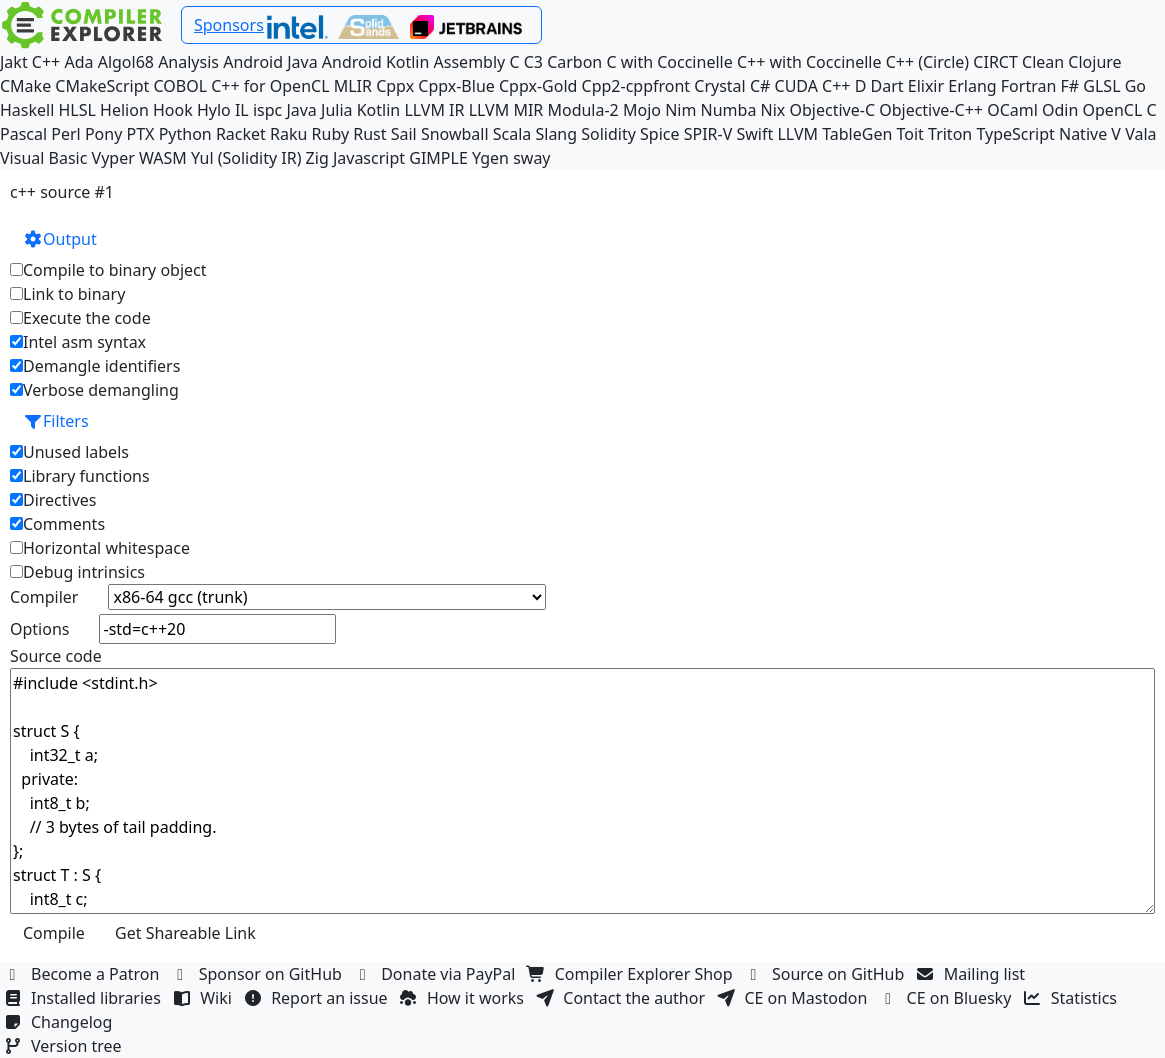  I want to click on Changelog, so click(60, 1022).